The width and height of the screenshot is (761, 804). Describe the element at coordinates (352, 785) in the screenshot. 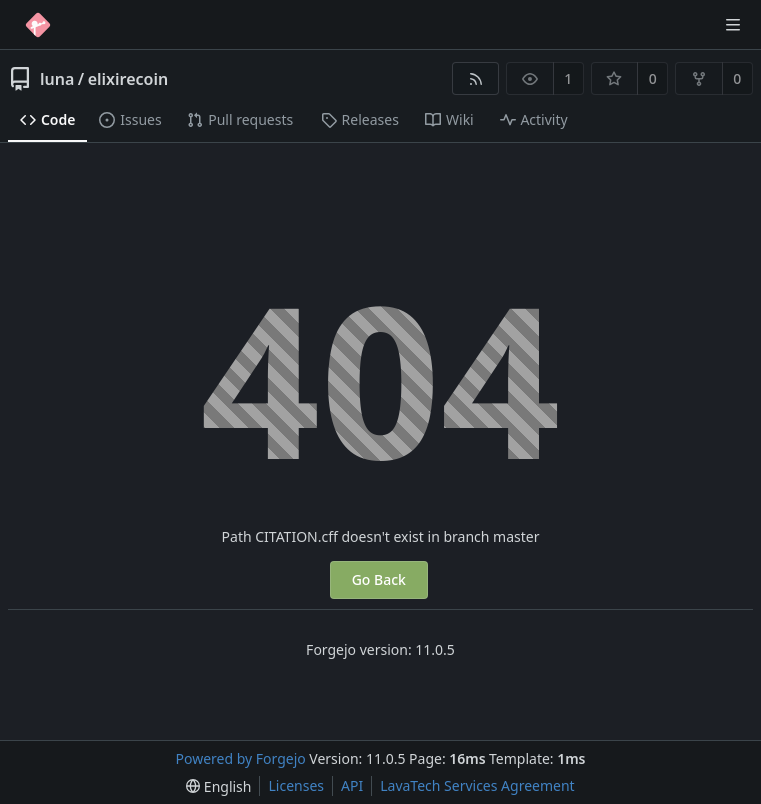

I see `API` at that location.